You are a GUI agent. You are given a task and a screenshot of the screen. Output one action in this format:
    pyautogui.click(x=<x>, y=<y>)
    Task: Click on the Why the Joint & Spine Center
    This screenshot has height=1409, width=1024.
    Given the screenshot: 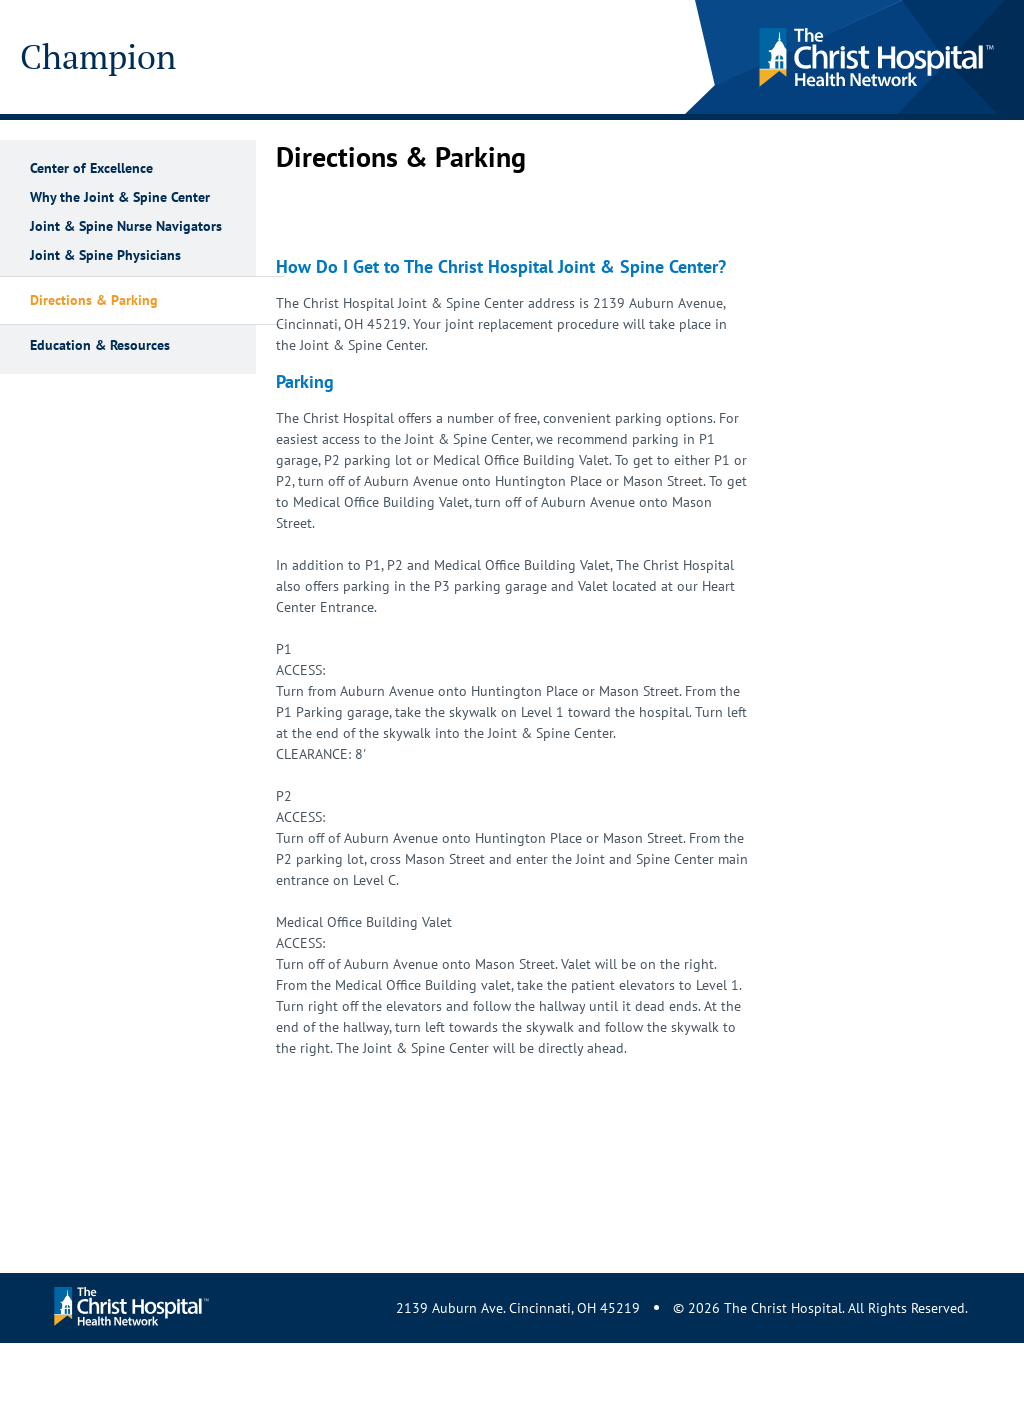 What is the action you would take?
    pyautogui.click(x=120, y=197)
    